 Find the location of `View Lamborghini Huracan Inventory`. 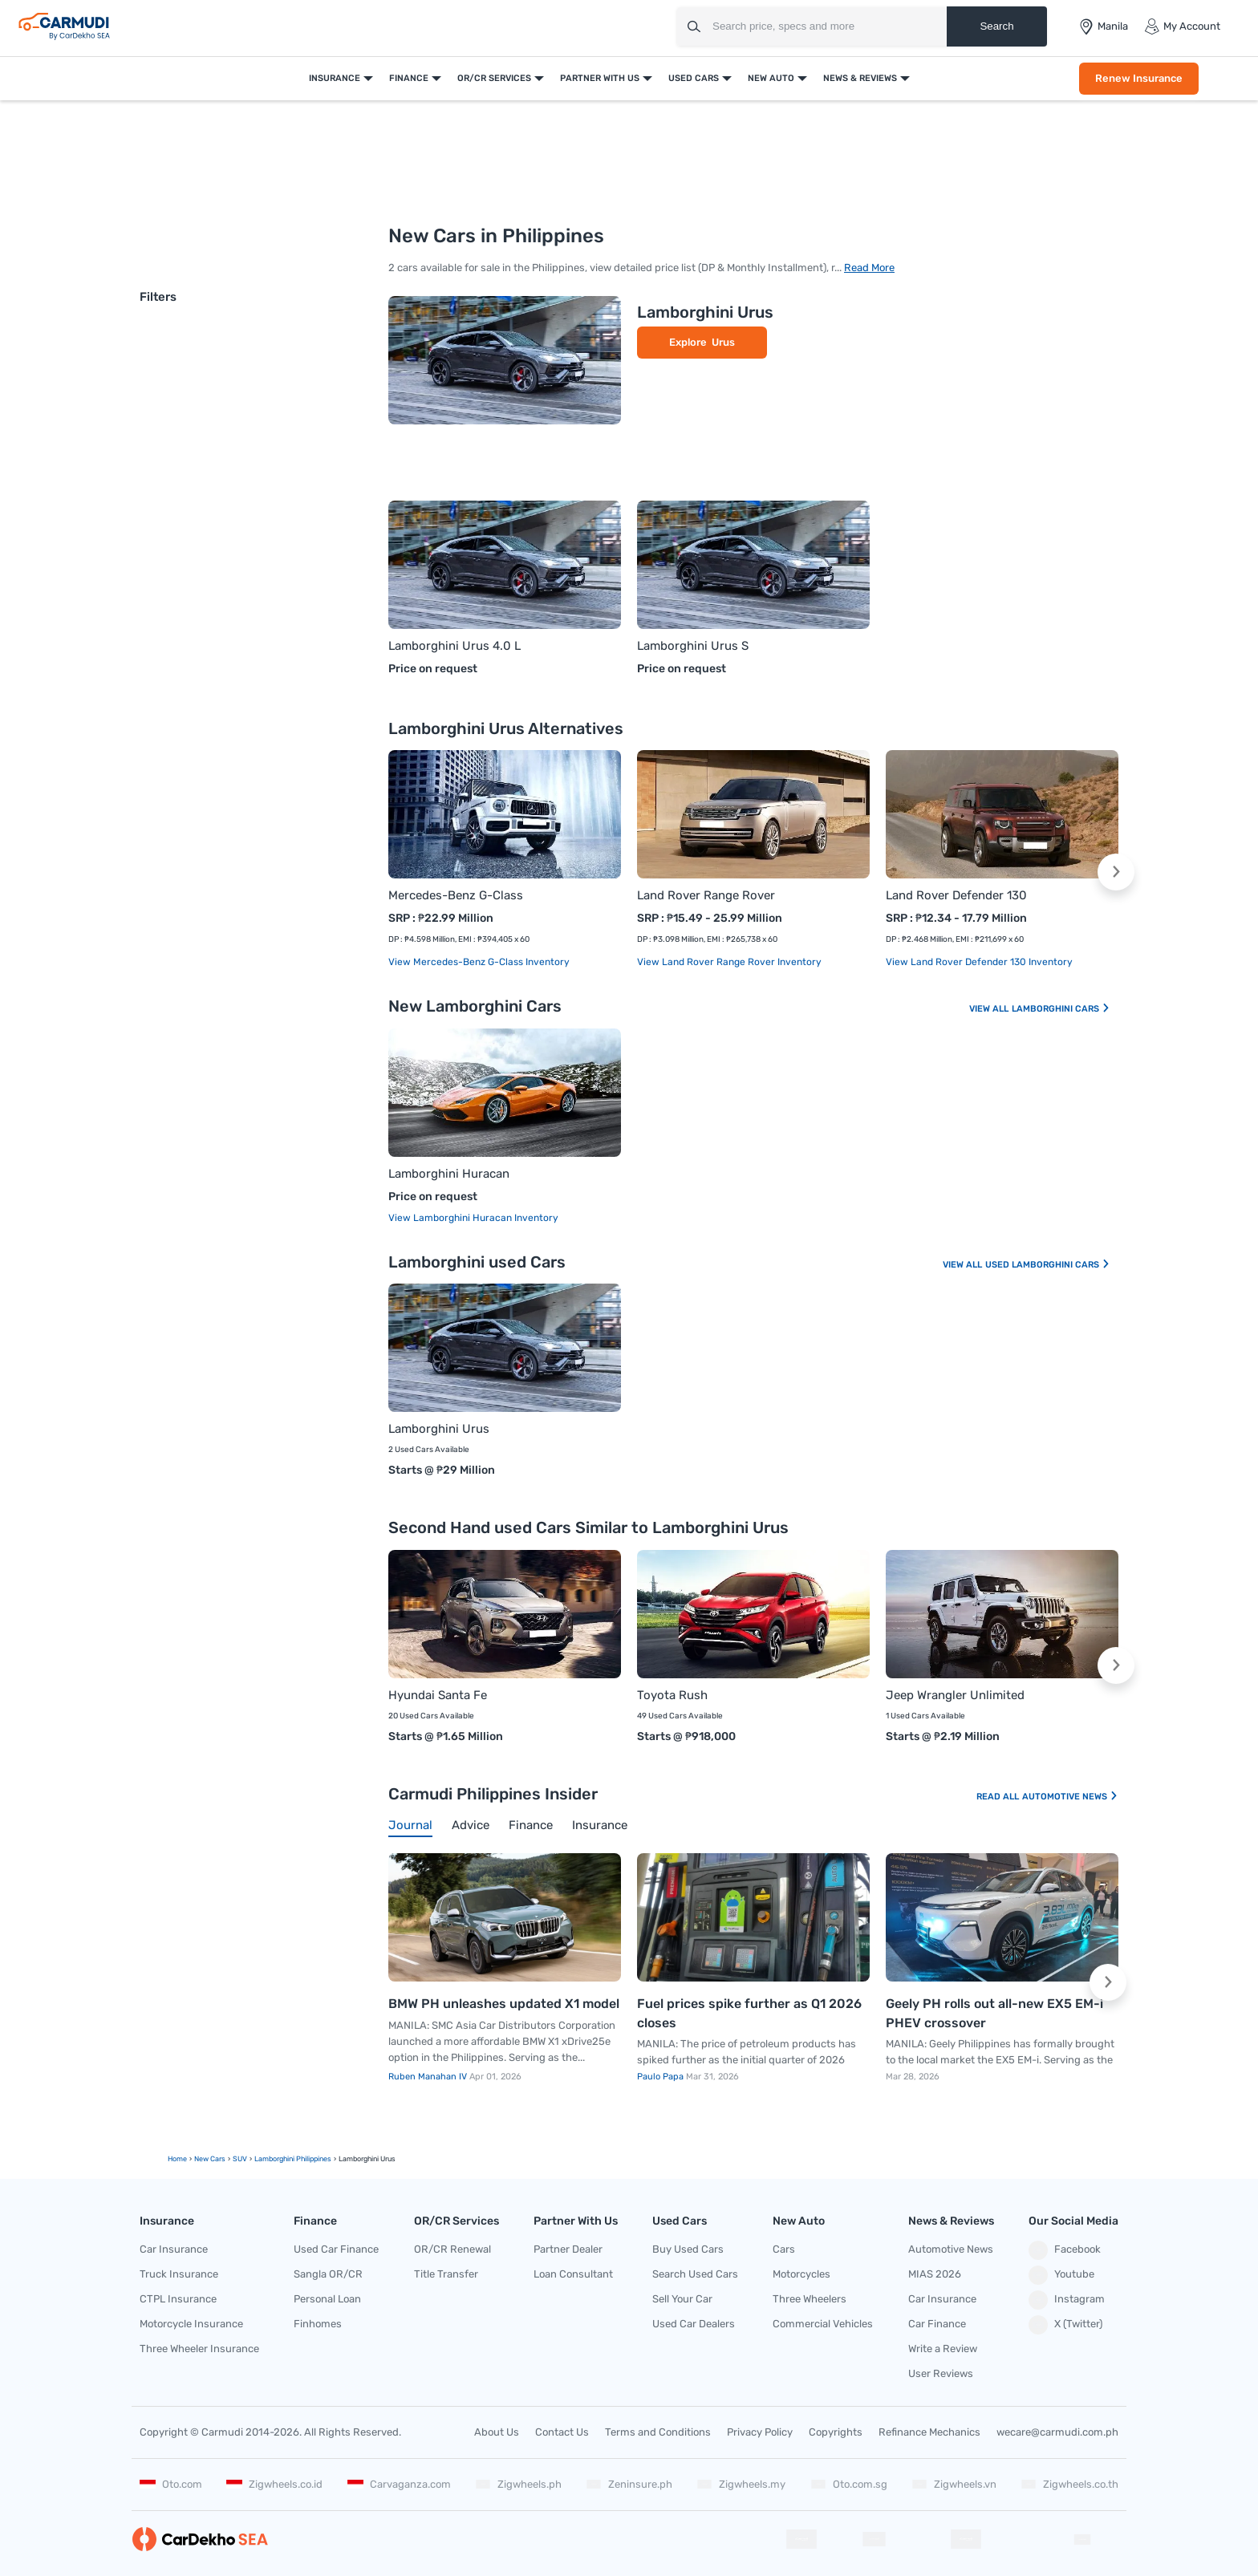

View Lamborghini Huracan Inventory is located at coordinates (473, 1217).